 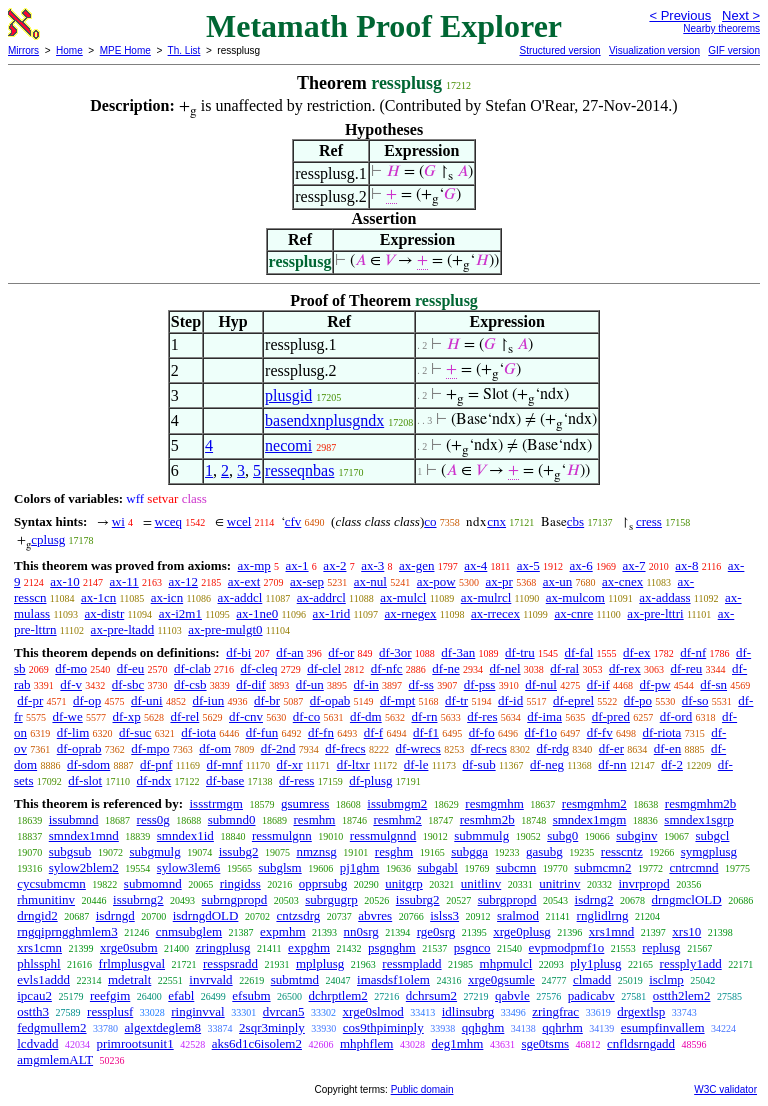 I want to click on resmgmhm2, so click(x=594, y=803).